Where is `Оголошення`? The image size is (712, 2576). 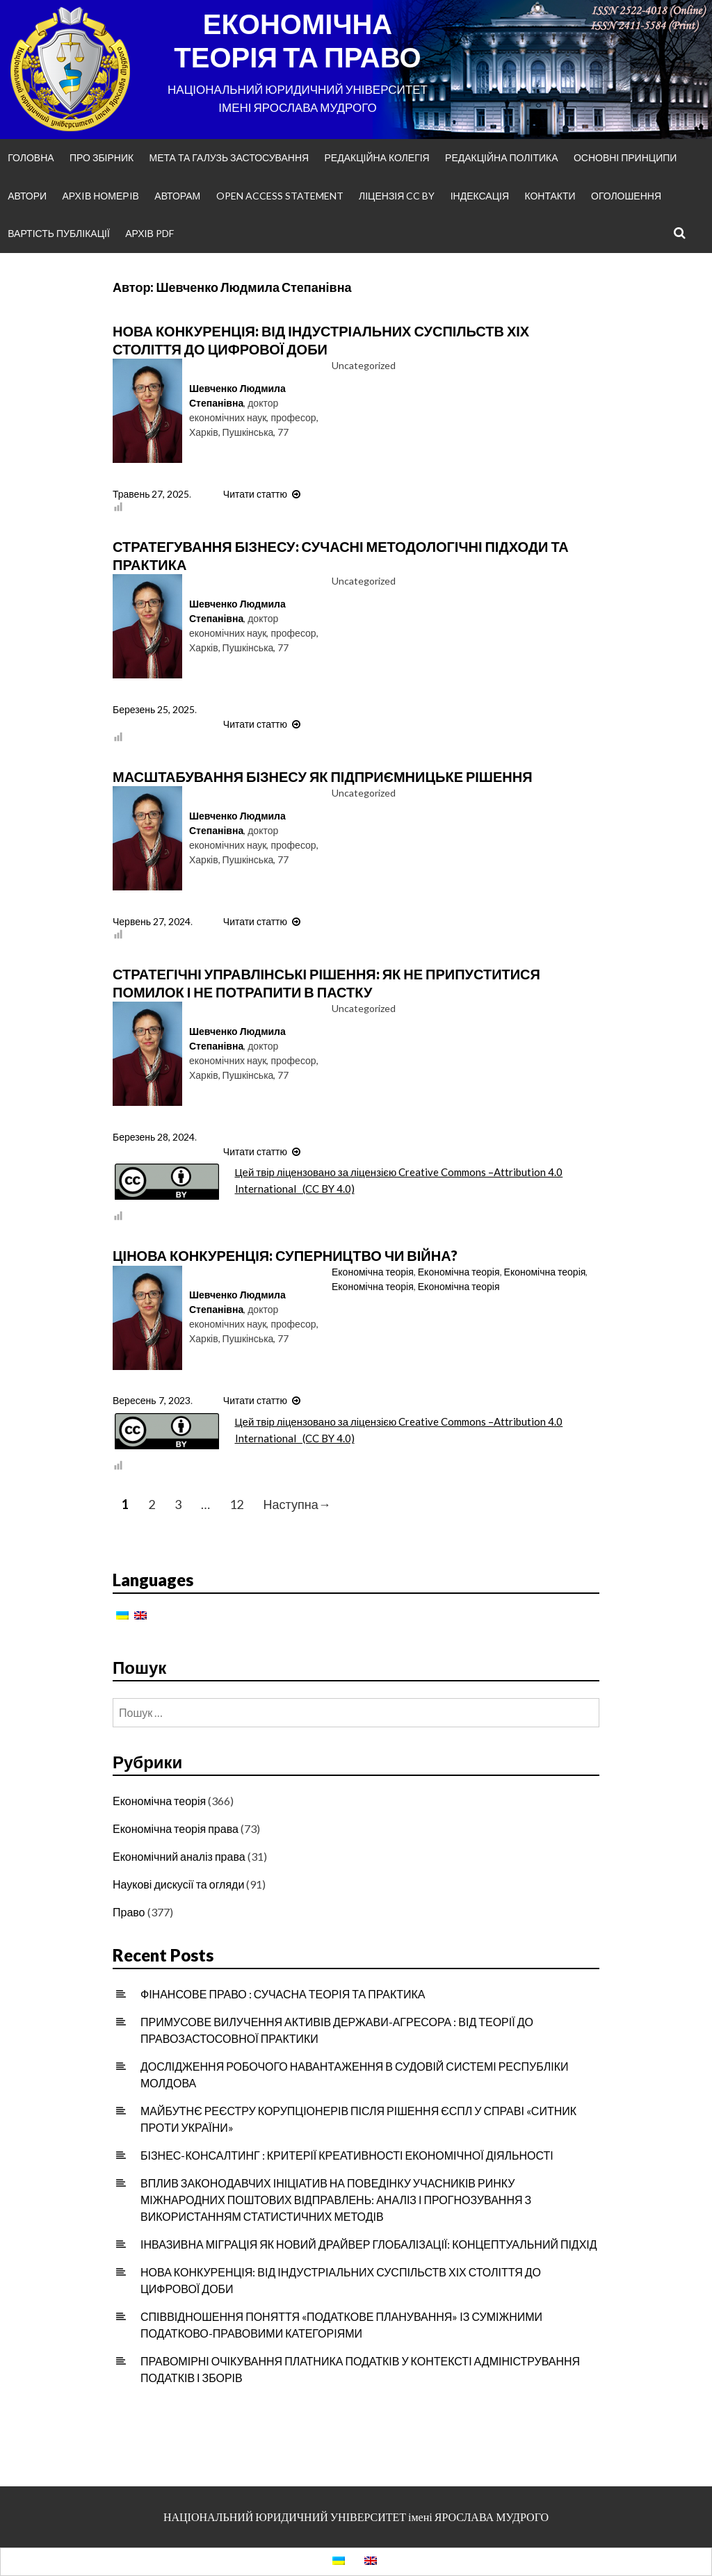 Оголошення is located at coordinates (626, 196).